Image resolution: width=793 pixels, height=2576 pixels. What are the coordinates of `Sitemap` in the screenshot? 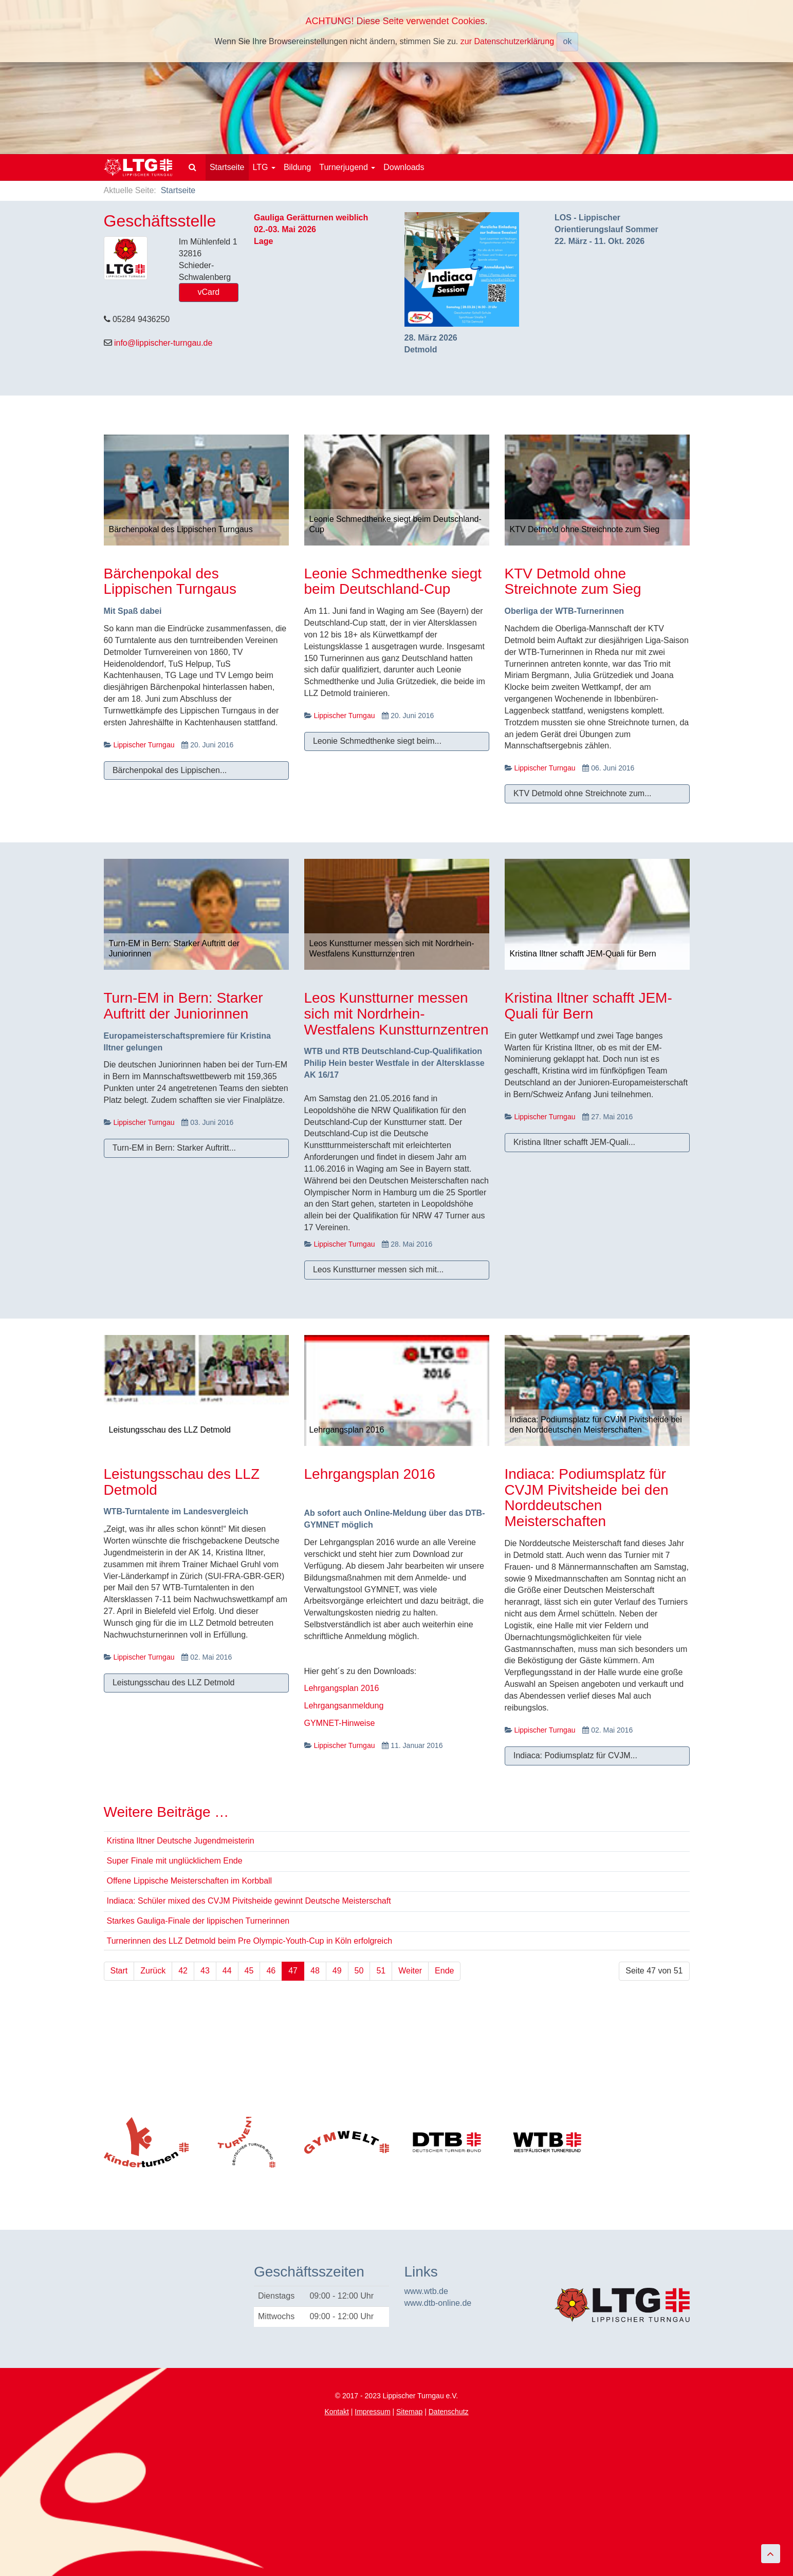 It's located at (409, 2412).